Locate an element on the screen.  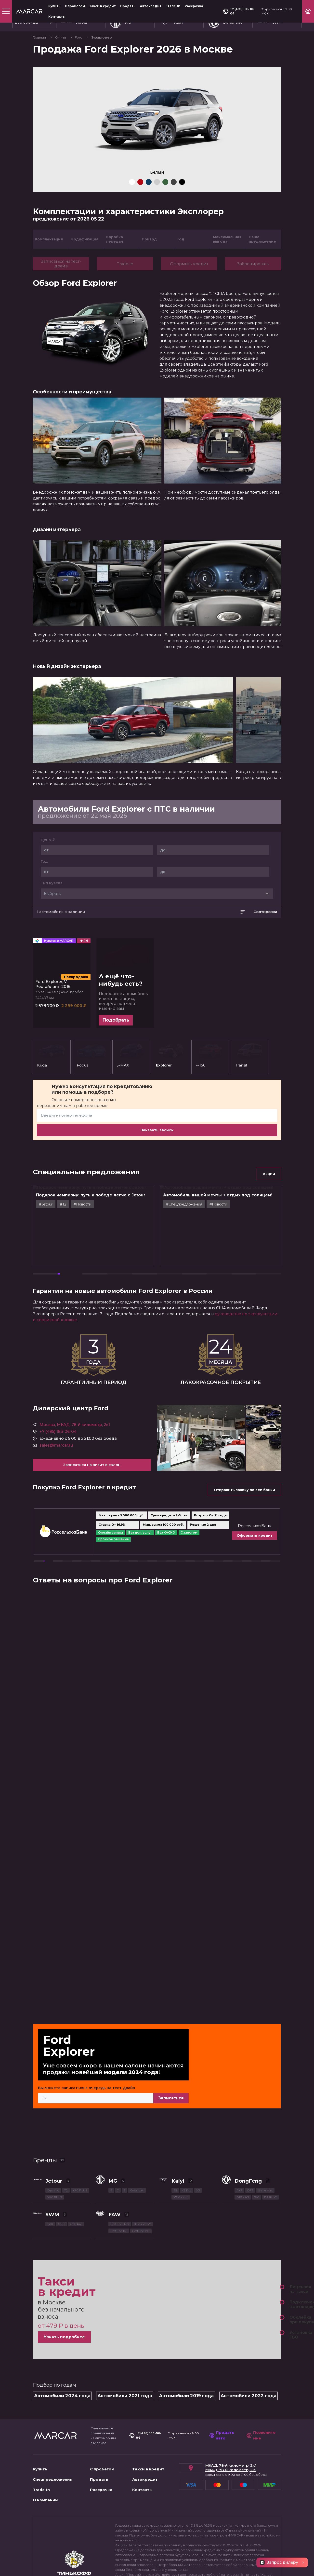
Цена, ₽ is located at coordinates (48, 881).